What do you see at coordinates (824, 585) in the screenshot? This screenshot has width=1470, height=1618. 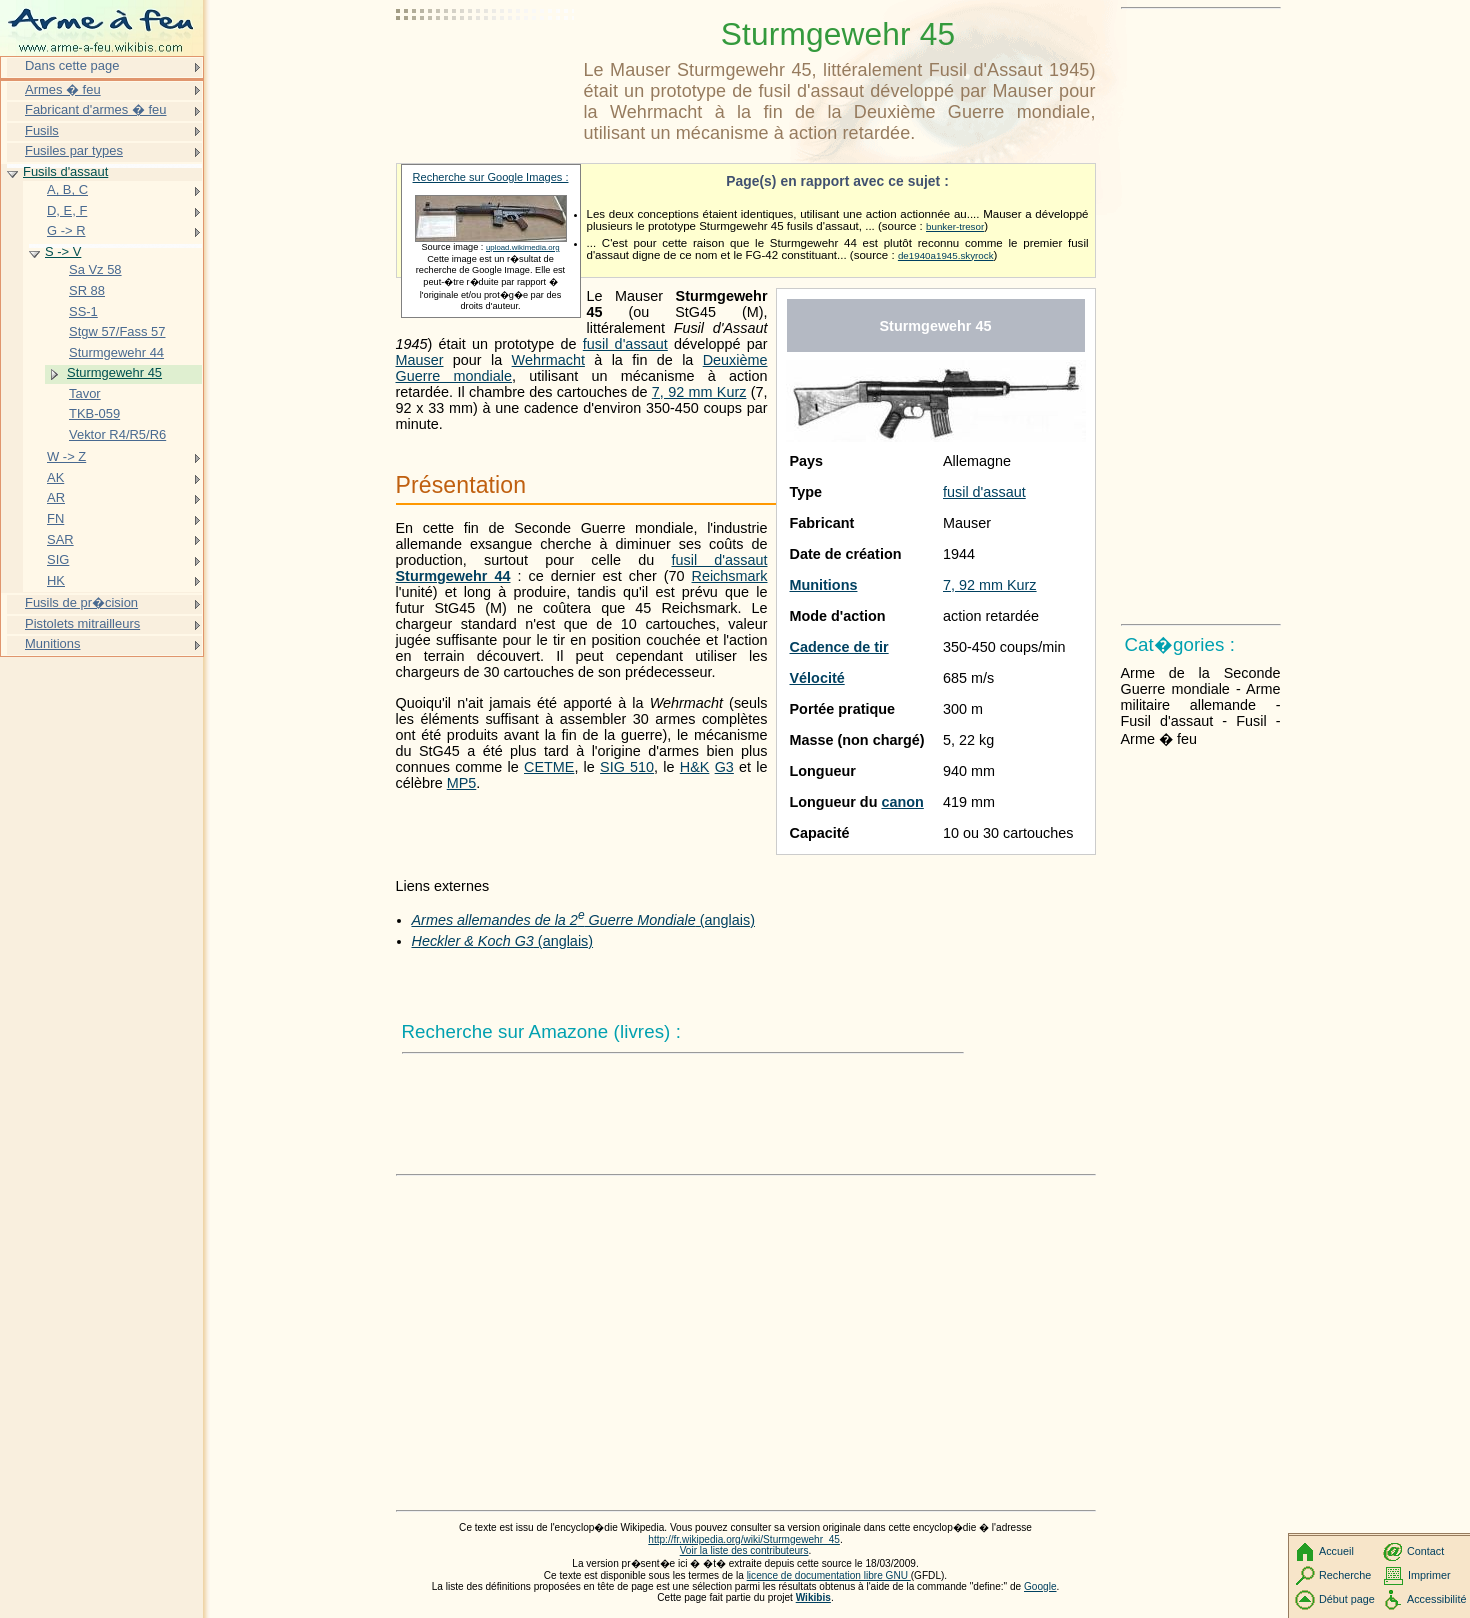 I see `Munitions` at bounding box center [824, 585].